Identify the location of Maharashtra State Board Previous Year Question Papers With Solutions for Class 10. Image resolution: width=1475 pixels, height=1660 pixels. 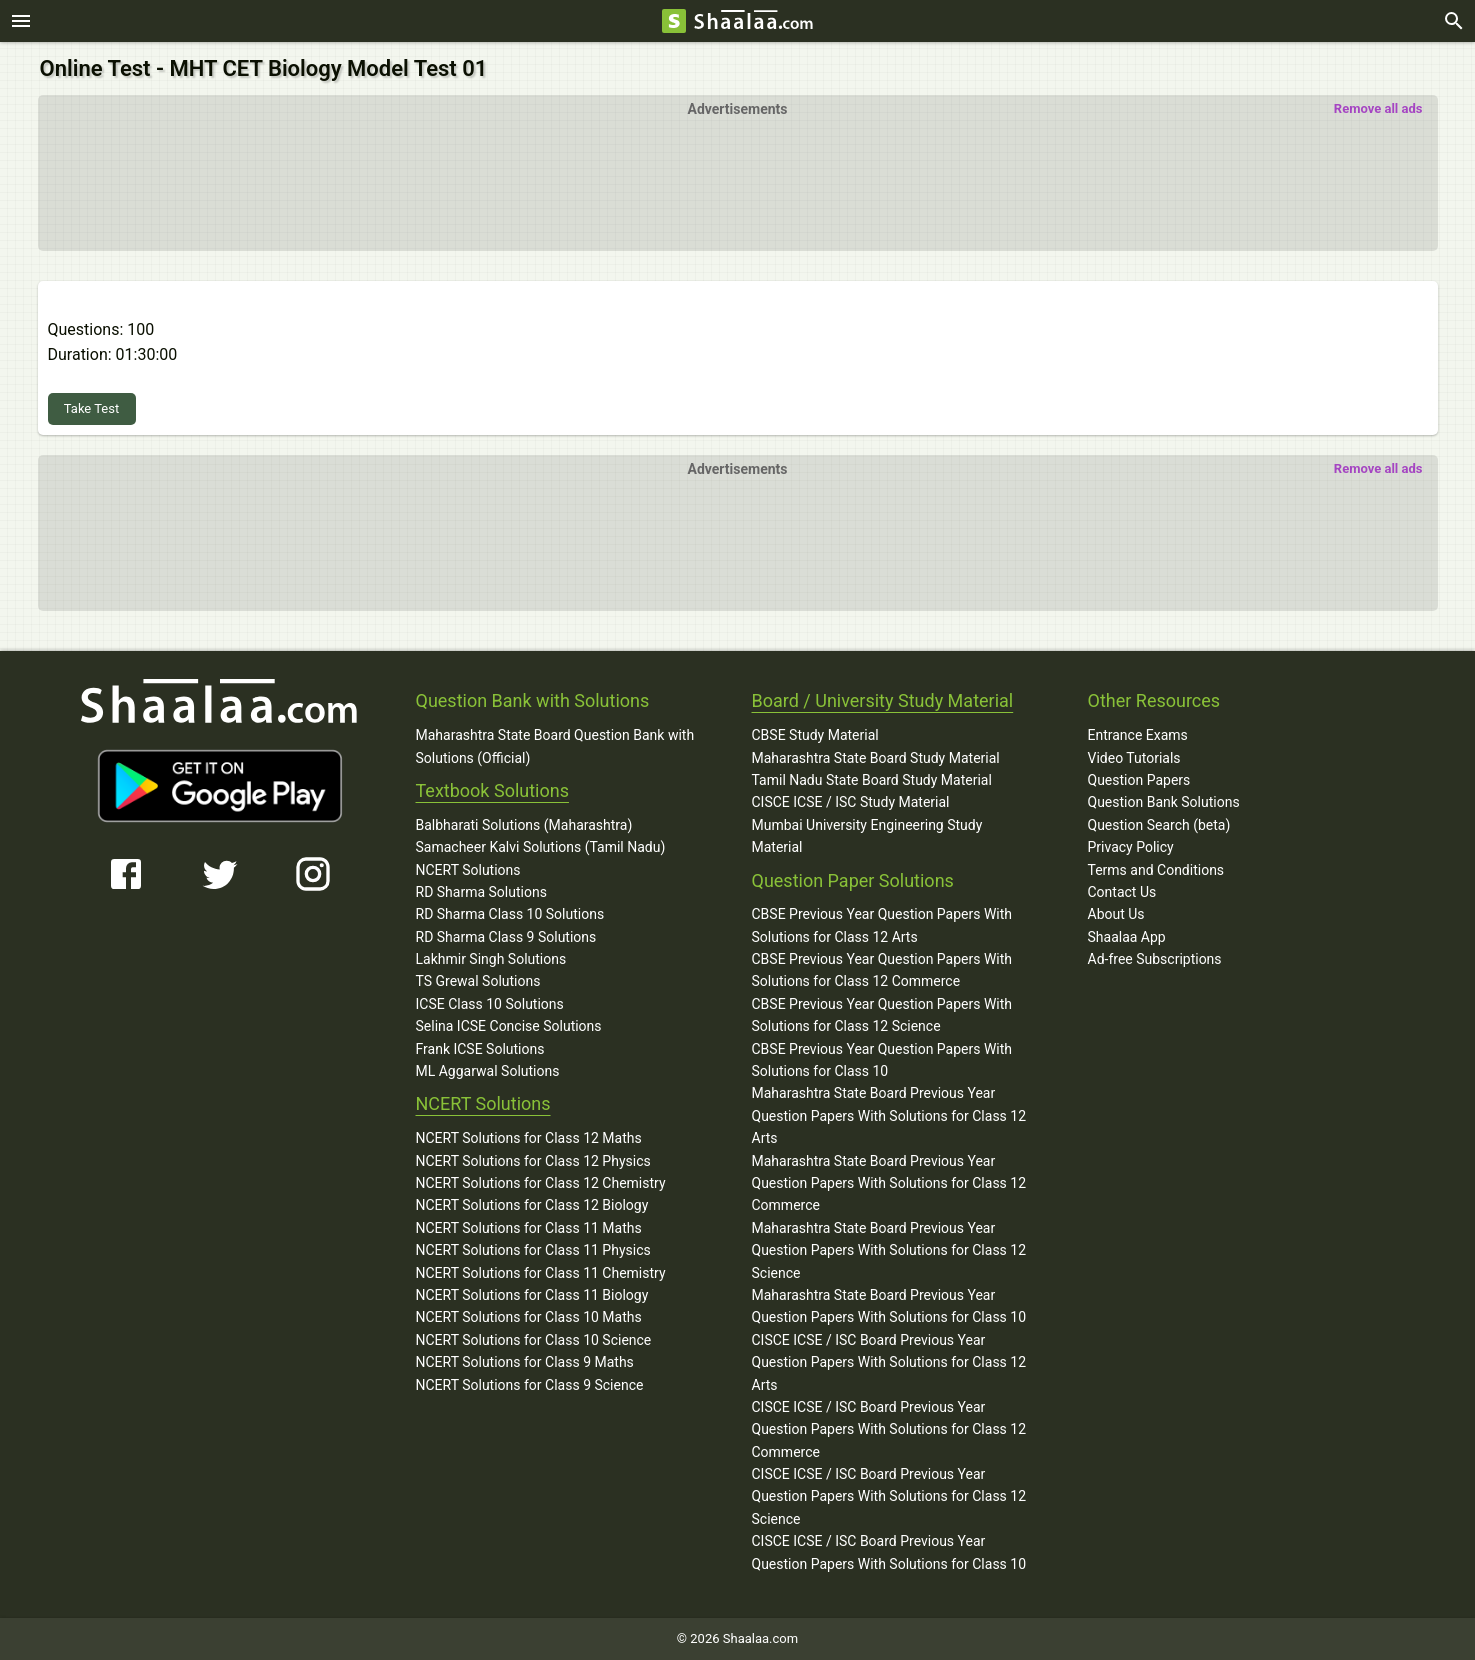
(889, 1306).